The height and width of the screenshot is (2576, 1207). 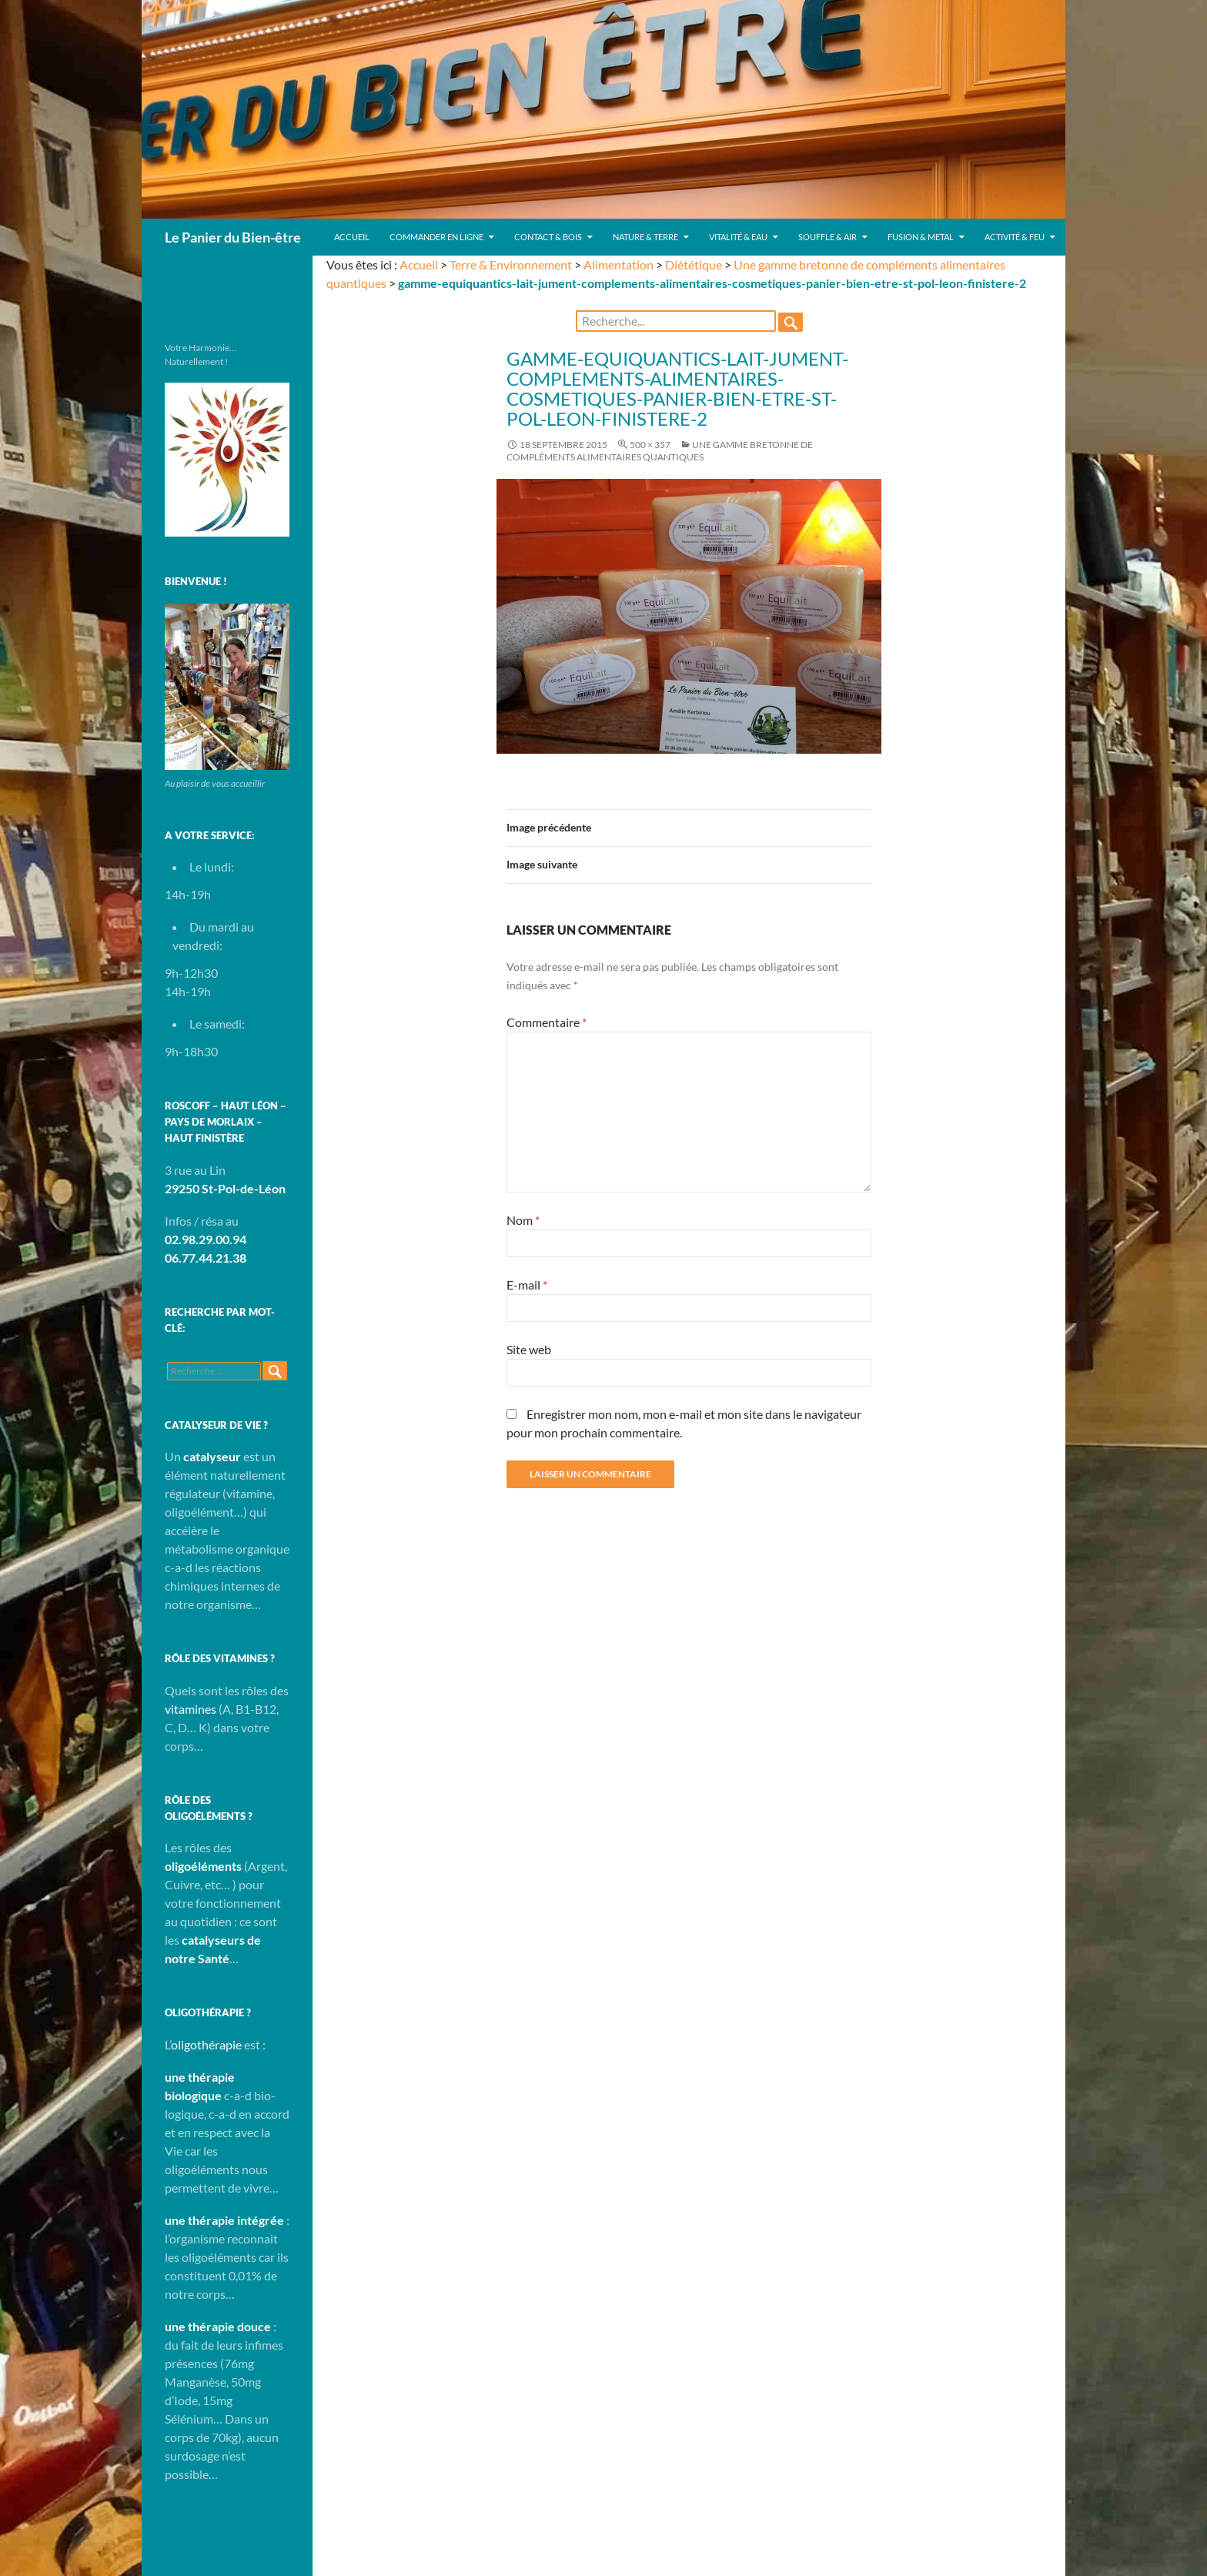 I want to click on Une gamme bretonne de compléments alimentaires quantiques, so click(x=660, y=451).